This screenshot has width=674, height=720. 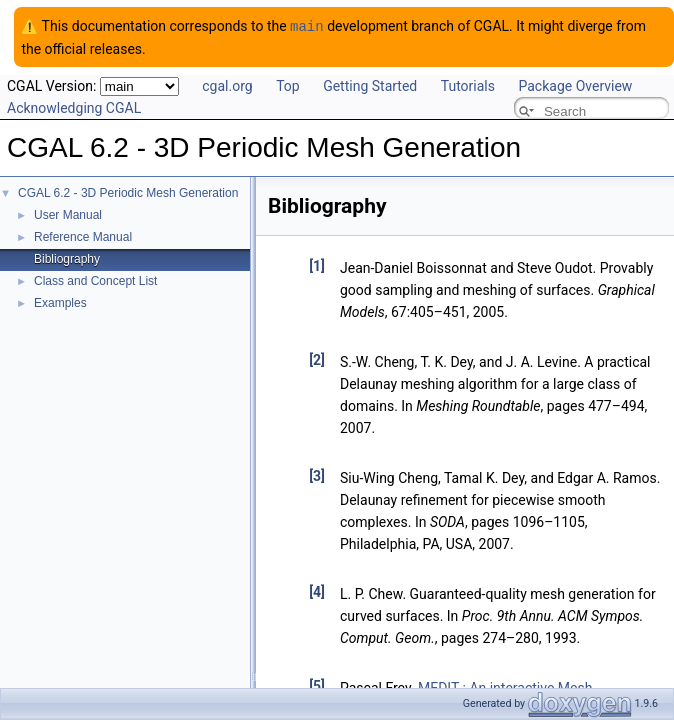 I want to click on Package Overview, so click(x=575, y=85).